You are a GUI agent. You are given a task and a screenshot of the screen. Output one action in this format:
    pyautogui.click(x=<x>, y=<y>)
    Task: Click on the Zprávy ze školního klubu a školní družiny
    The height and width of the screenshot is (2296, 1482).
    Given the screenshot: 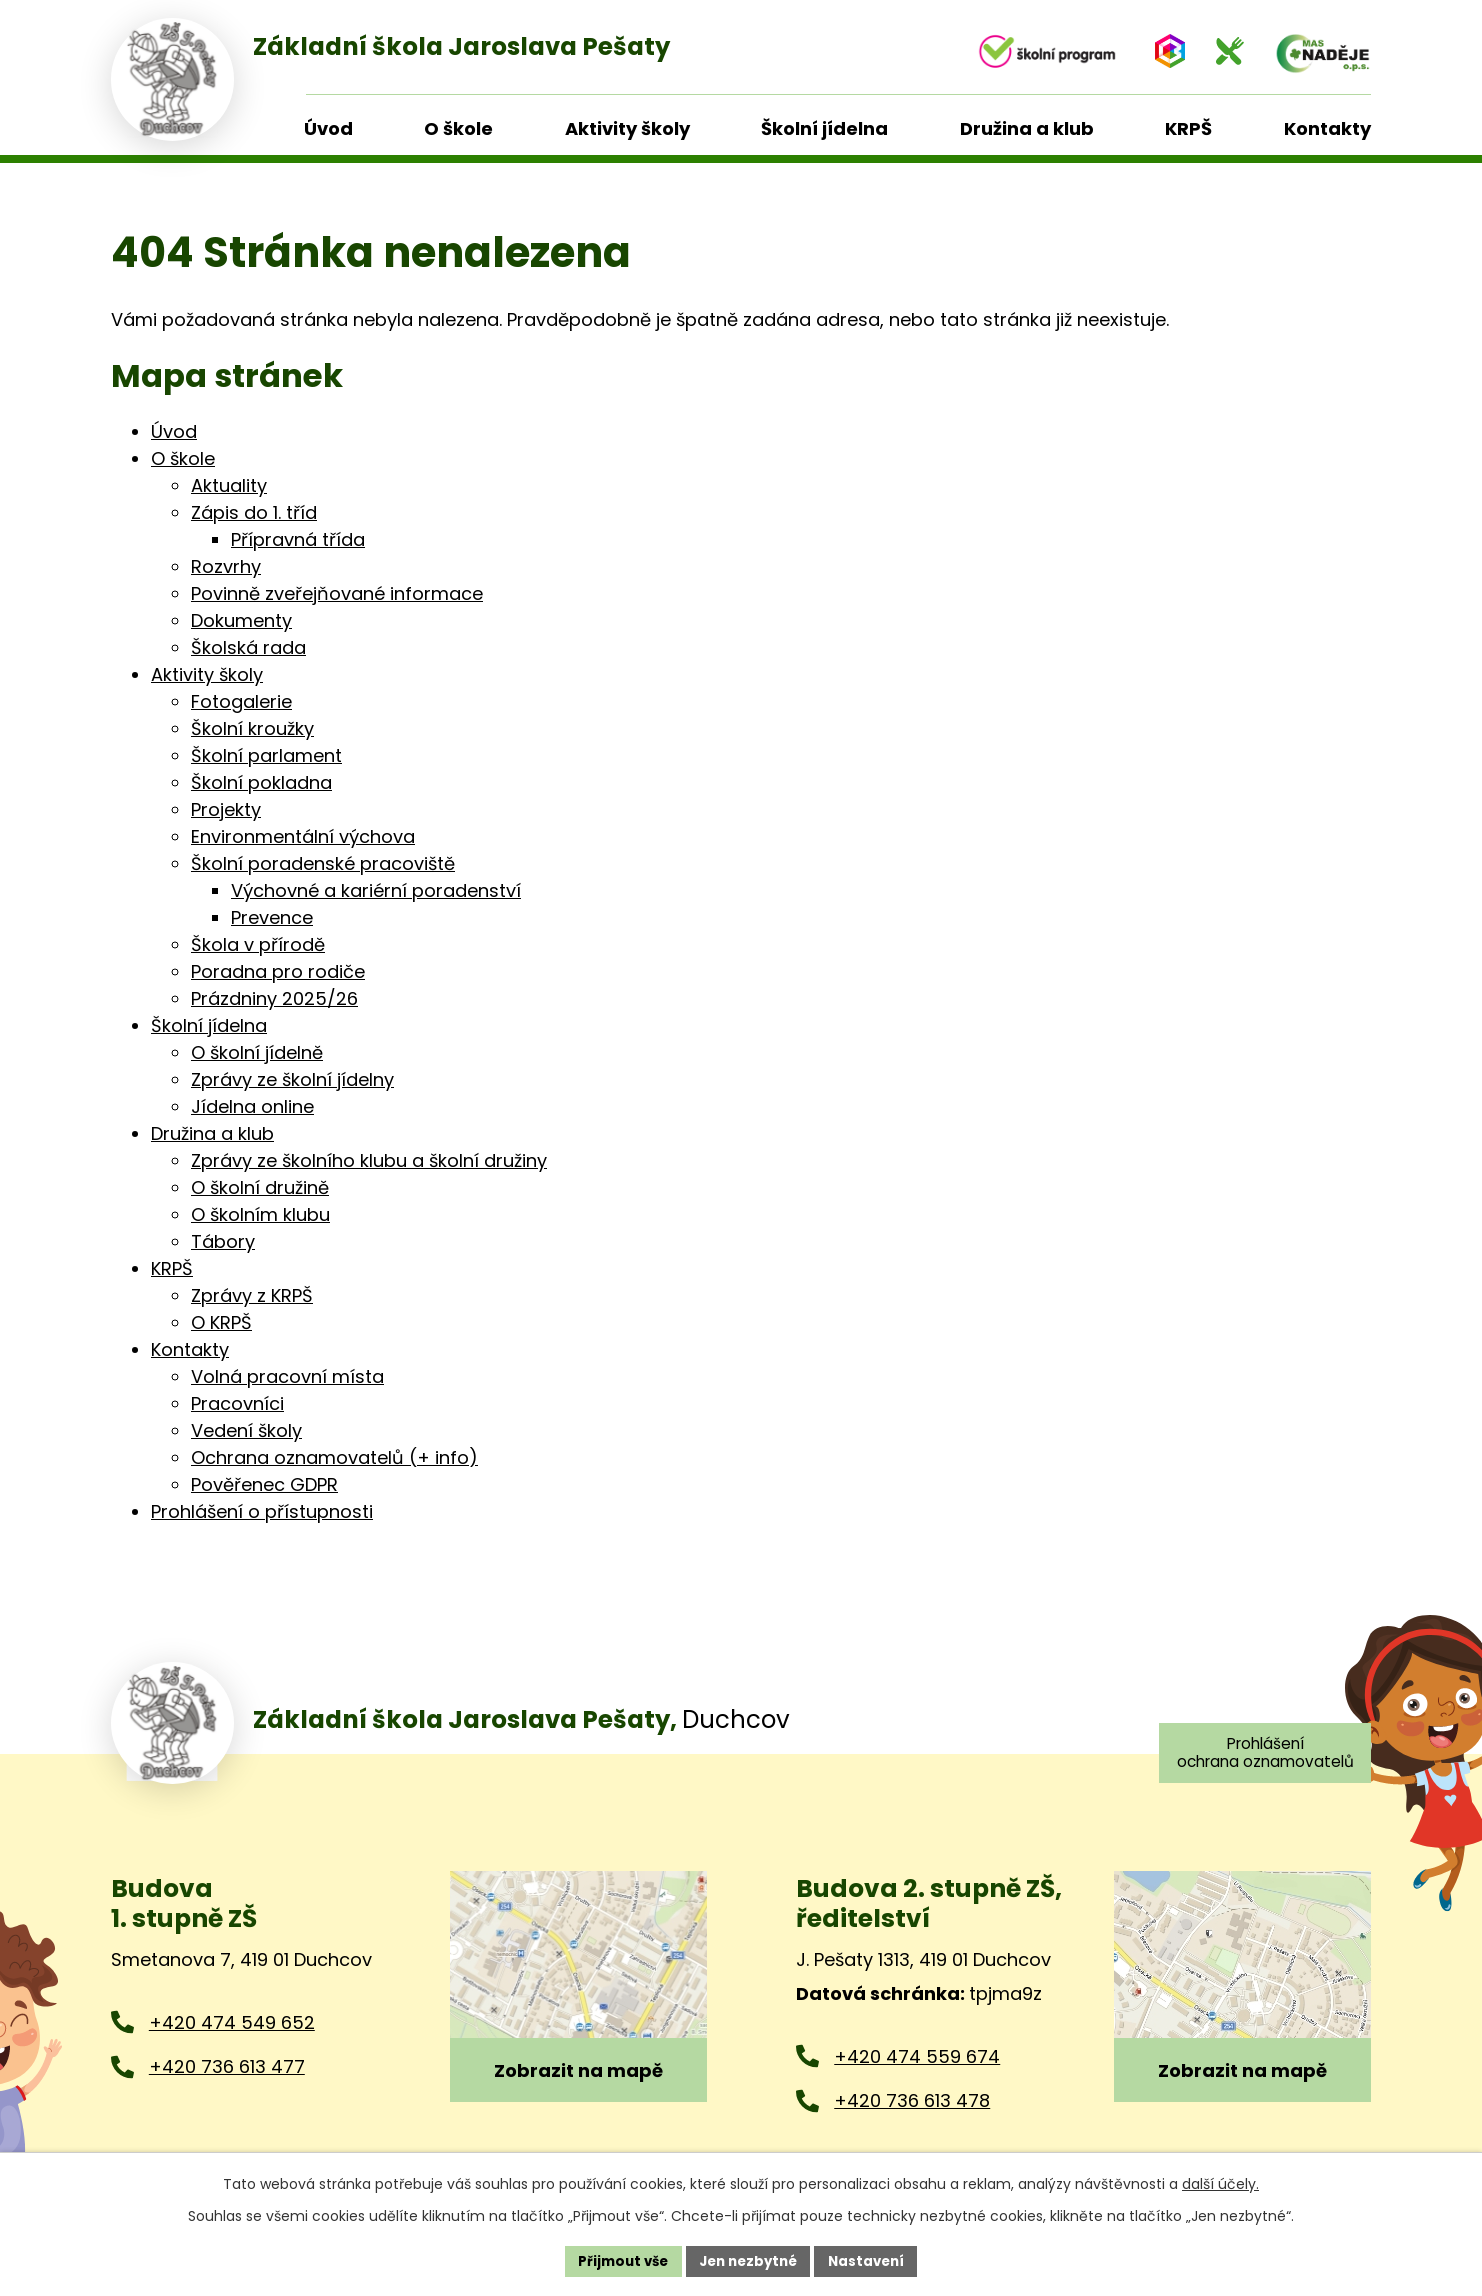 What is the action you would take?
    pyautogui.click(x=369, y=1160)
    